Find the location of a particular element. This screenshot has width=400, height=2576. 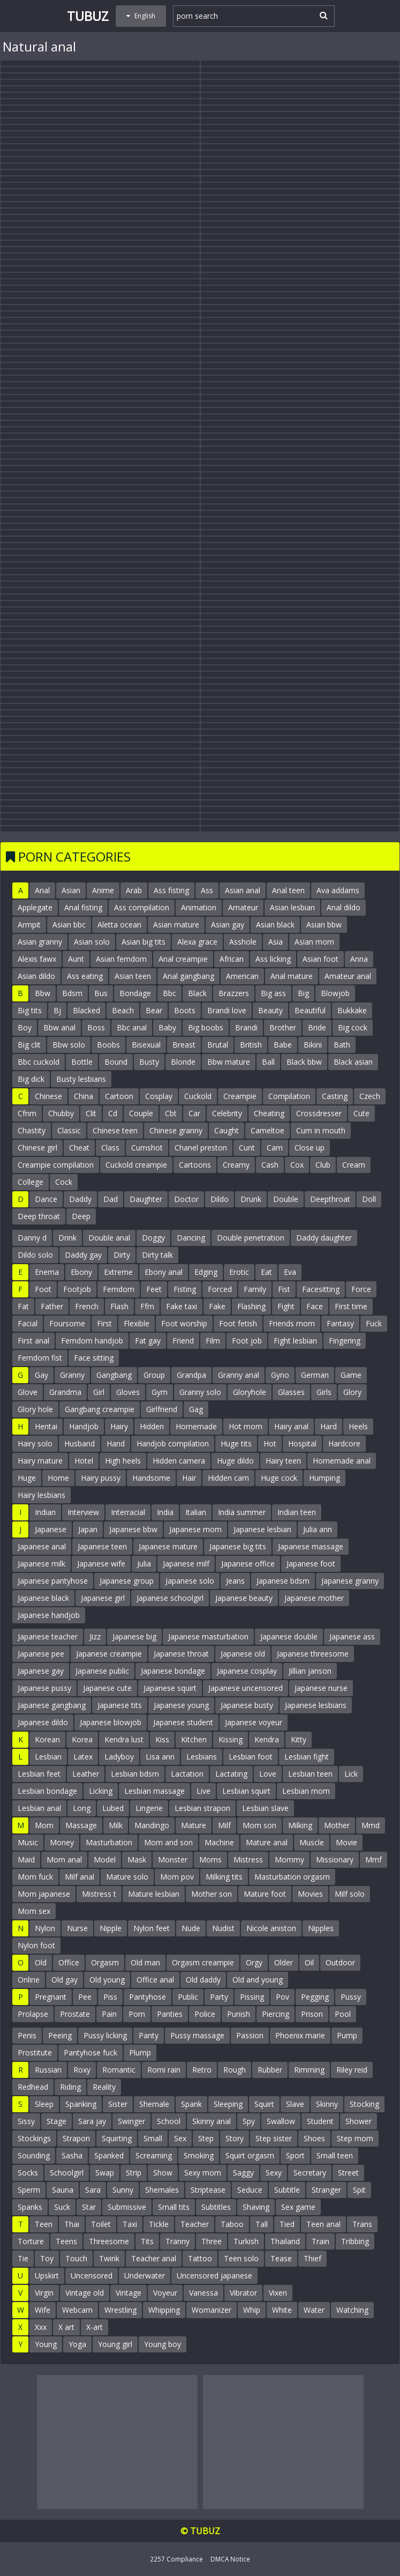

Taboo is located at coordinates (232, 2224).